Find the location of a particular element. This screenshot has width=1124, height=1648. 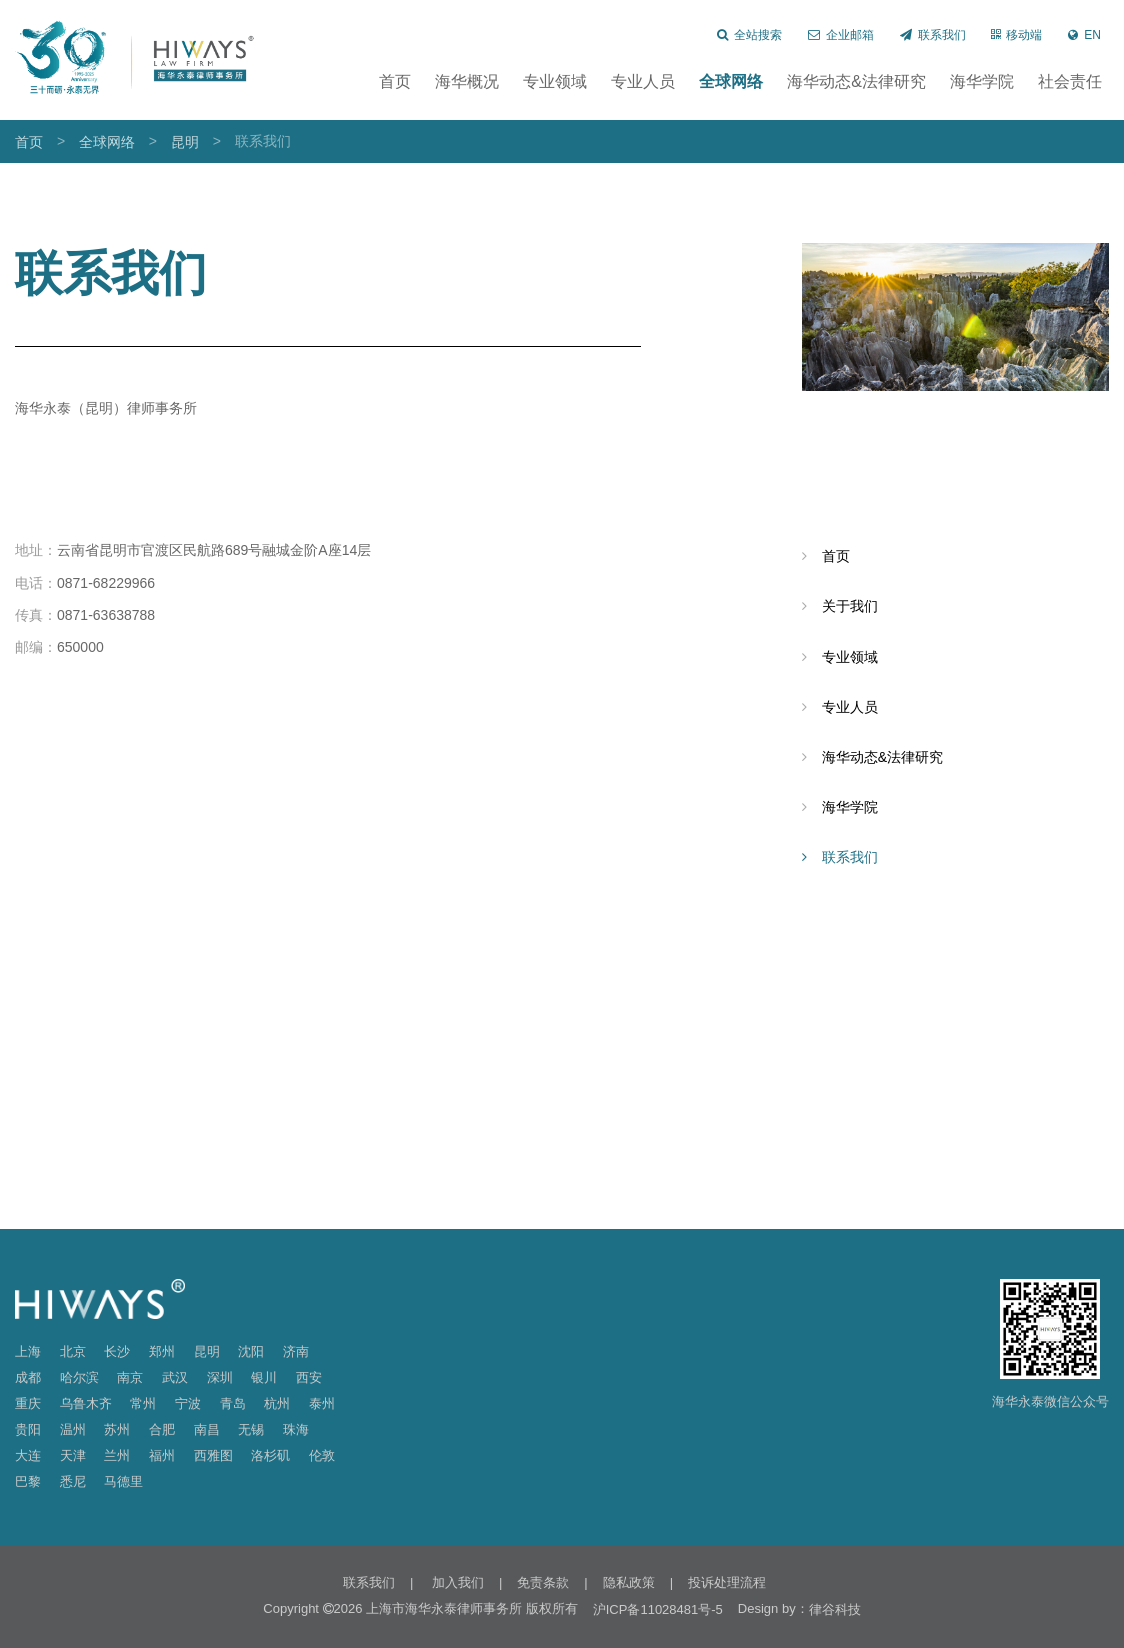

海华动态&法律研究 is located at coordinates (856, 81).